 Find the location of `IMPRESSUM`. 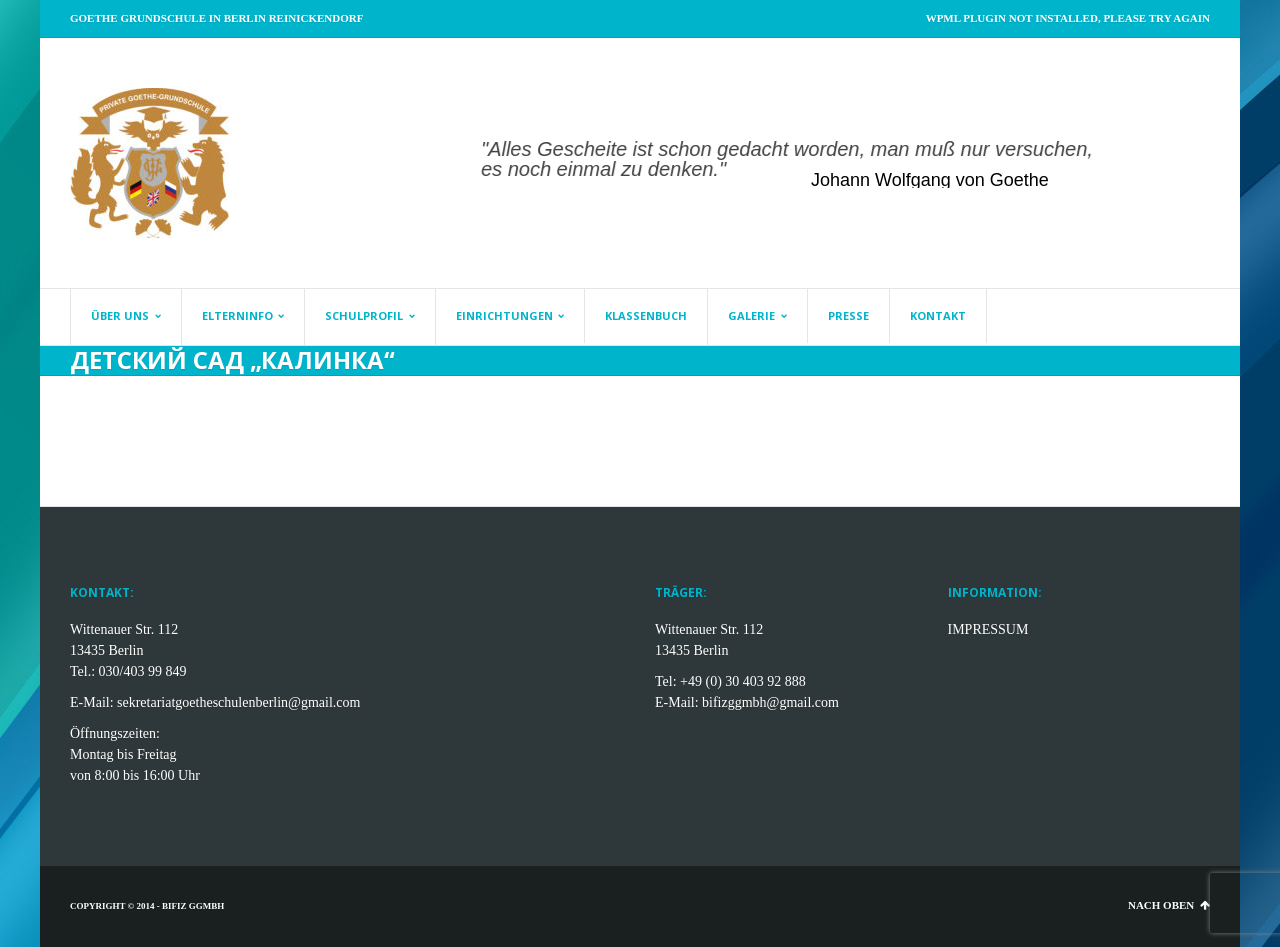

IMPRESSUM is located at coordinates (988, 629).